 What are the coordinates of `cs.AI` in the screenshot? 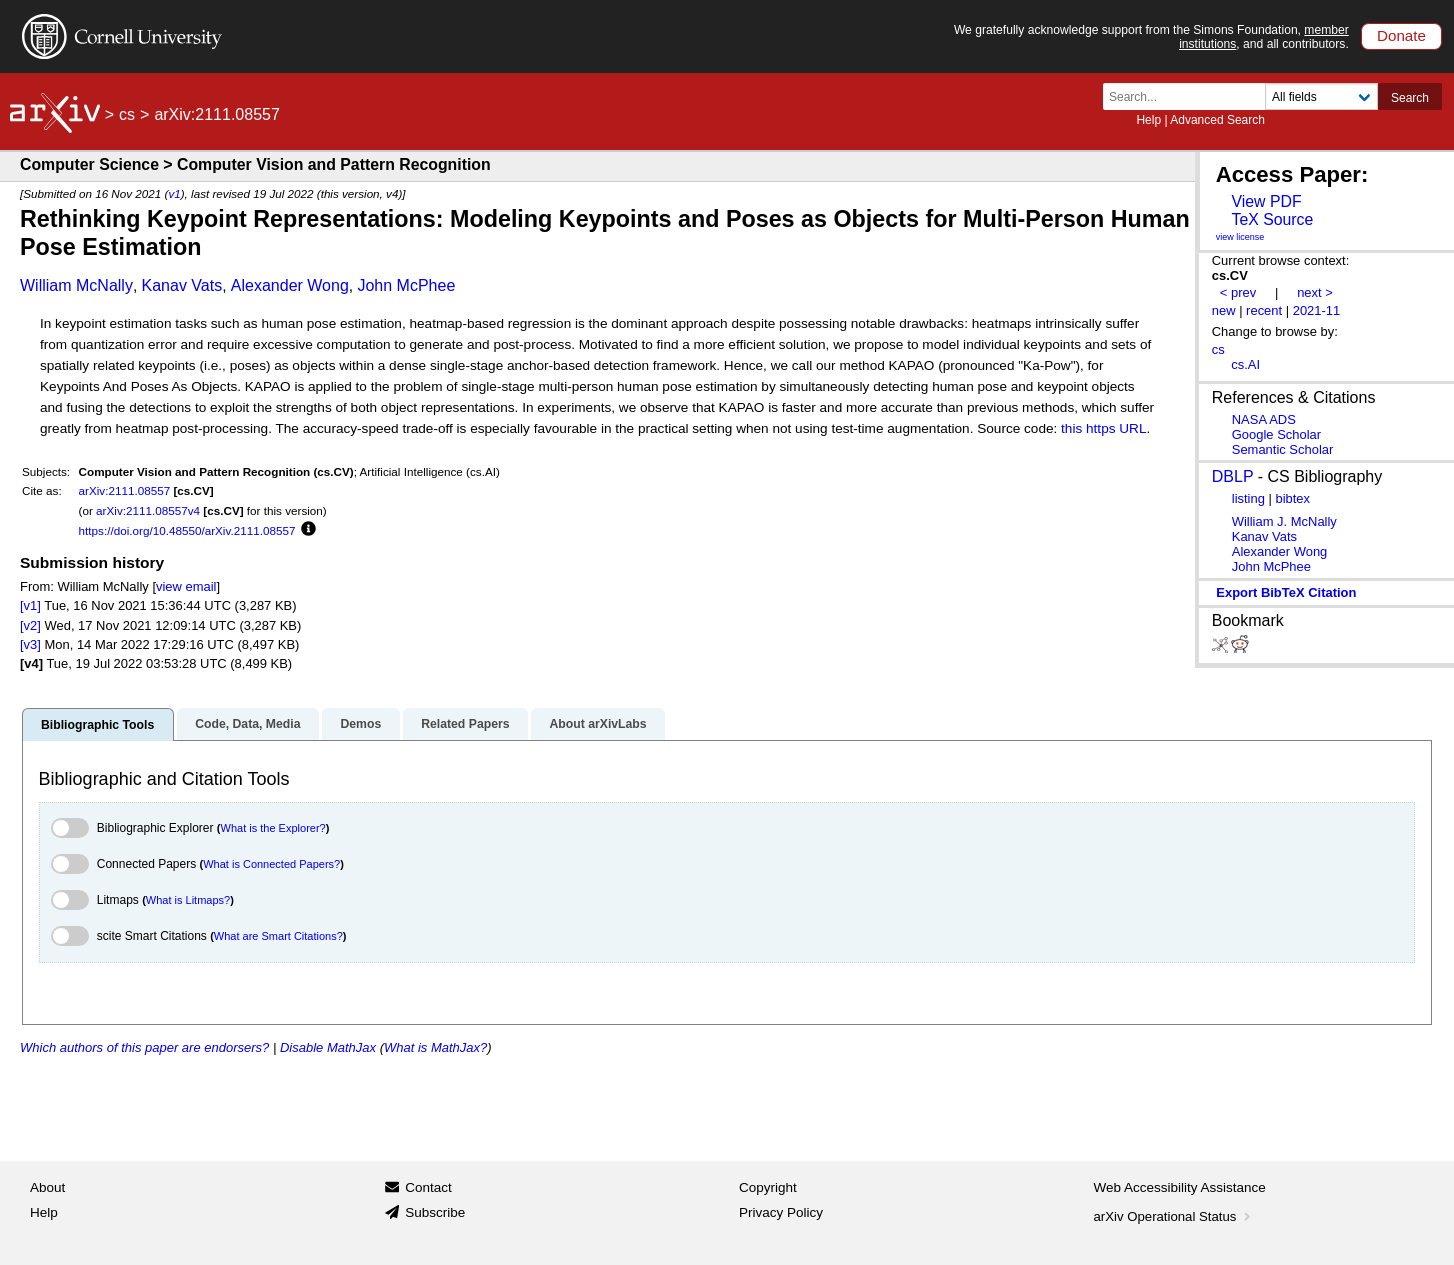 It's located at (1245, 364).